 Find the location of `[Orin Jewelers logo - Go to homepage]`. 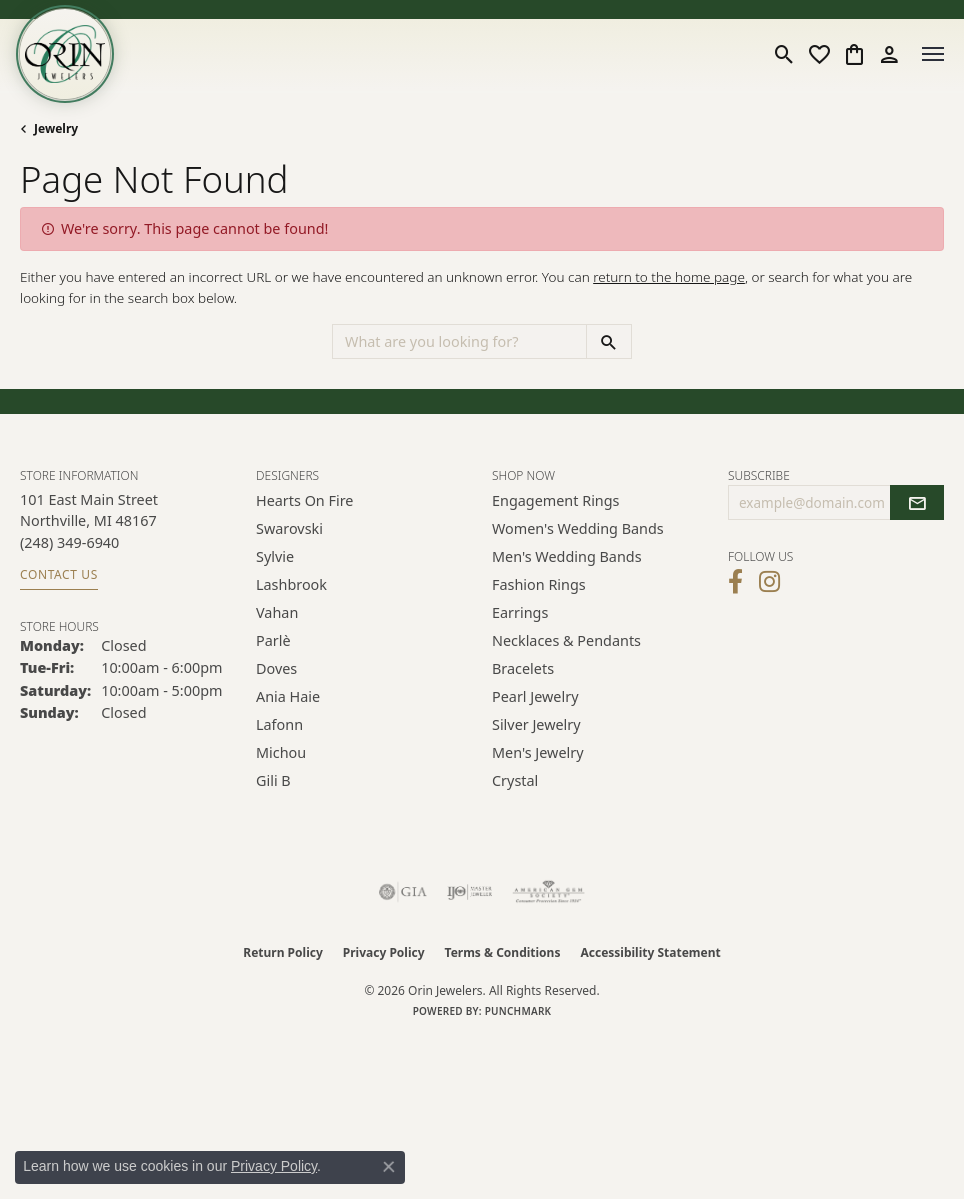

[Orin Jewelers logo - Go to homepage] is located at coordinates (65, 54).